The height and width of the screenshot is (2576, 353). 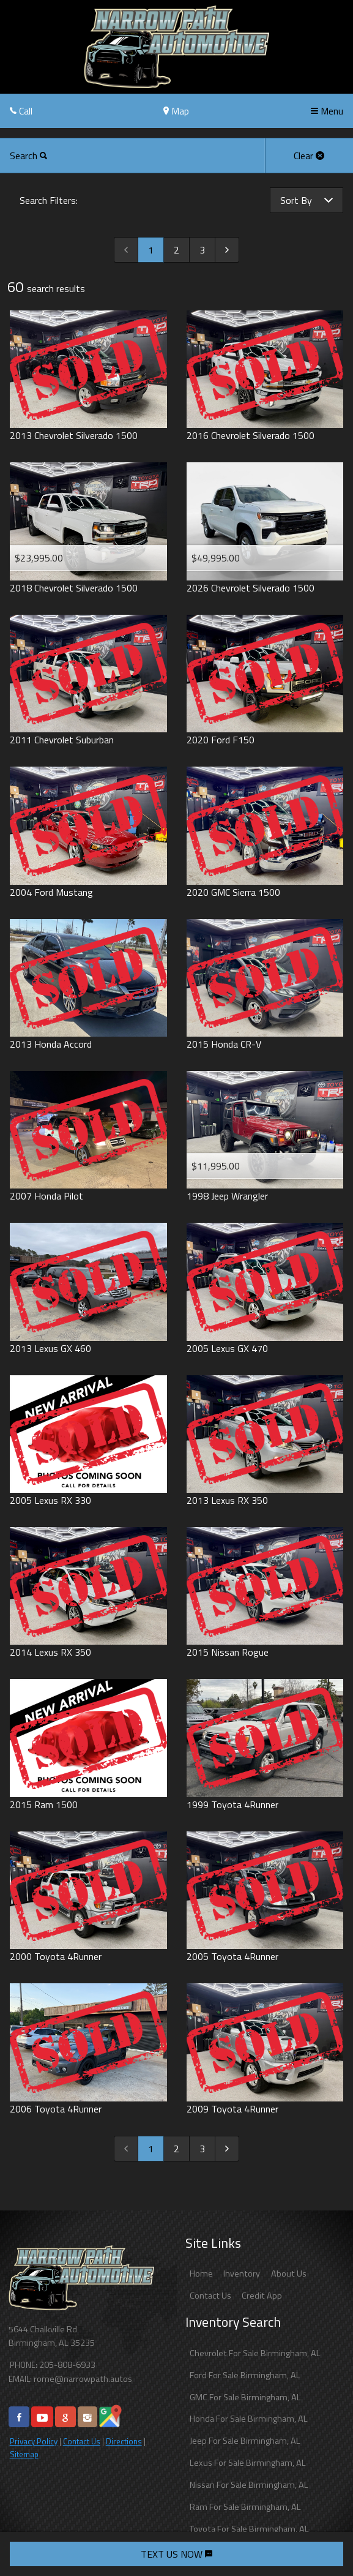 What do you see at coordinates (248, 2462) in the screenshot?
I see `Lexus For Sale Birmingham, AL` at bounding box center [248, 2462].